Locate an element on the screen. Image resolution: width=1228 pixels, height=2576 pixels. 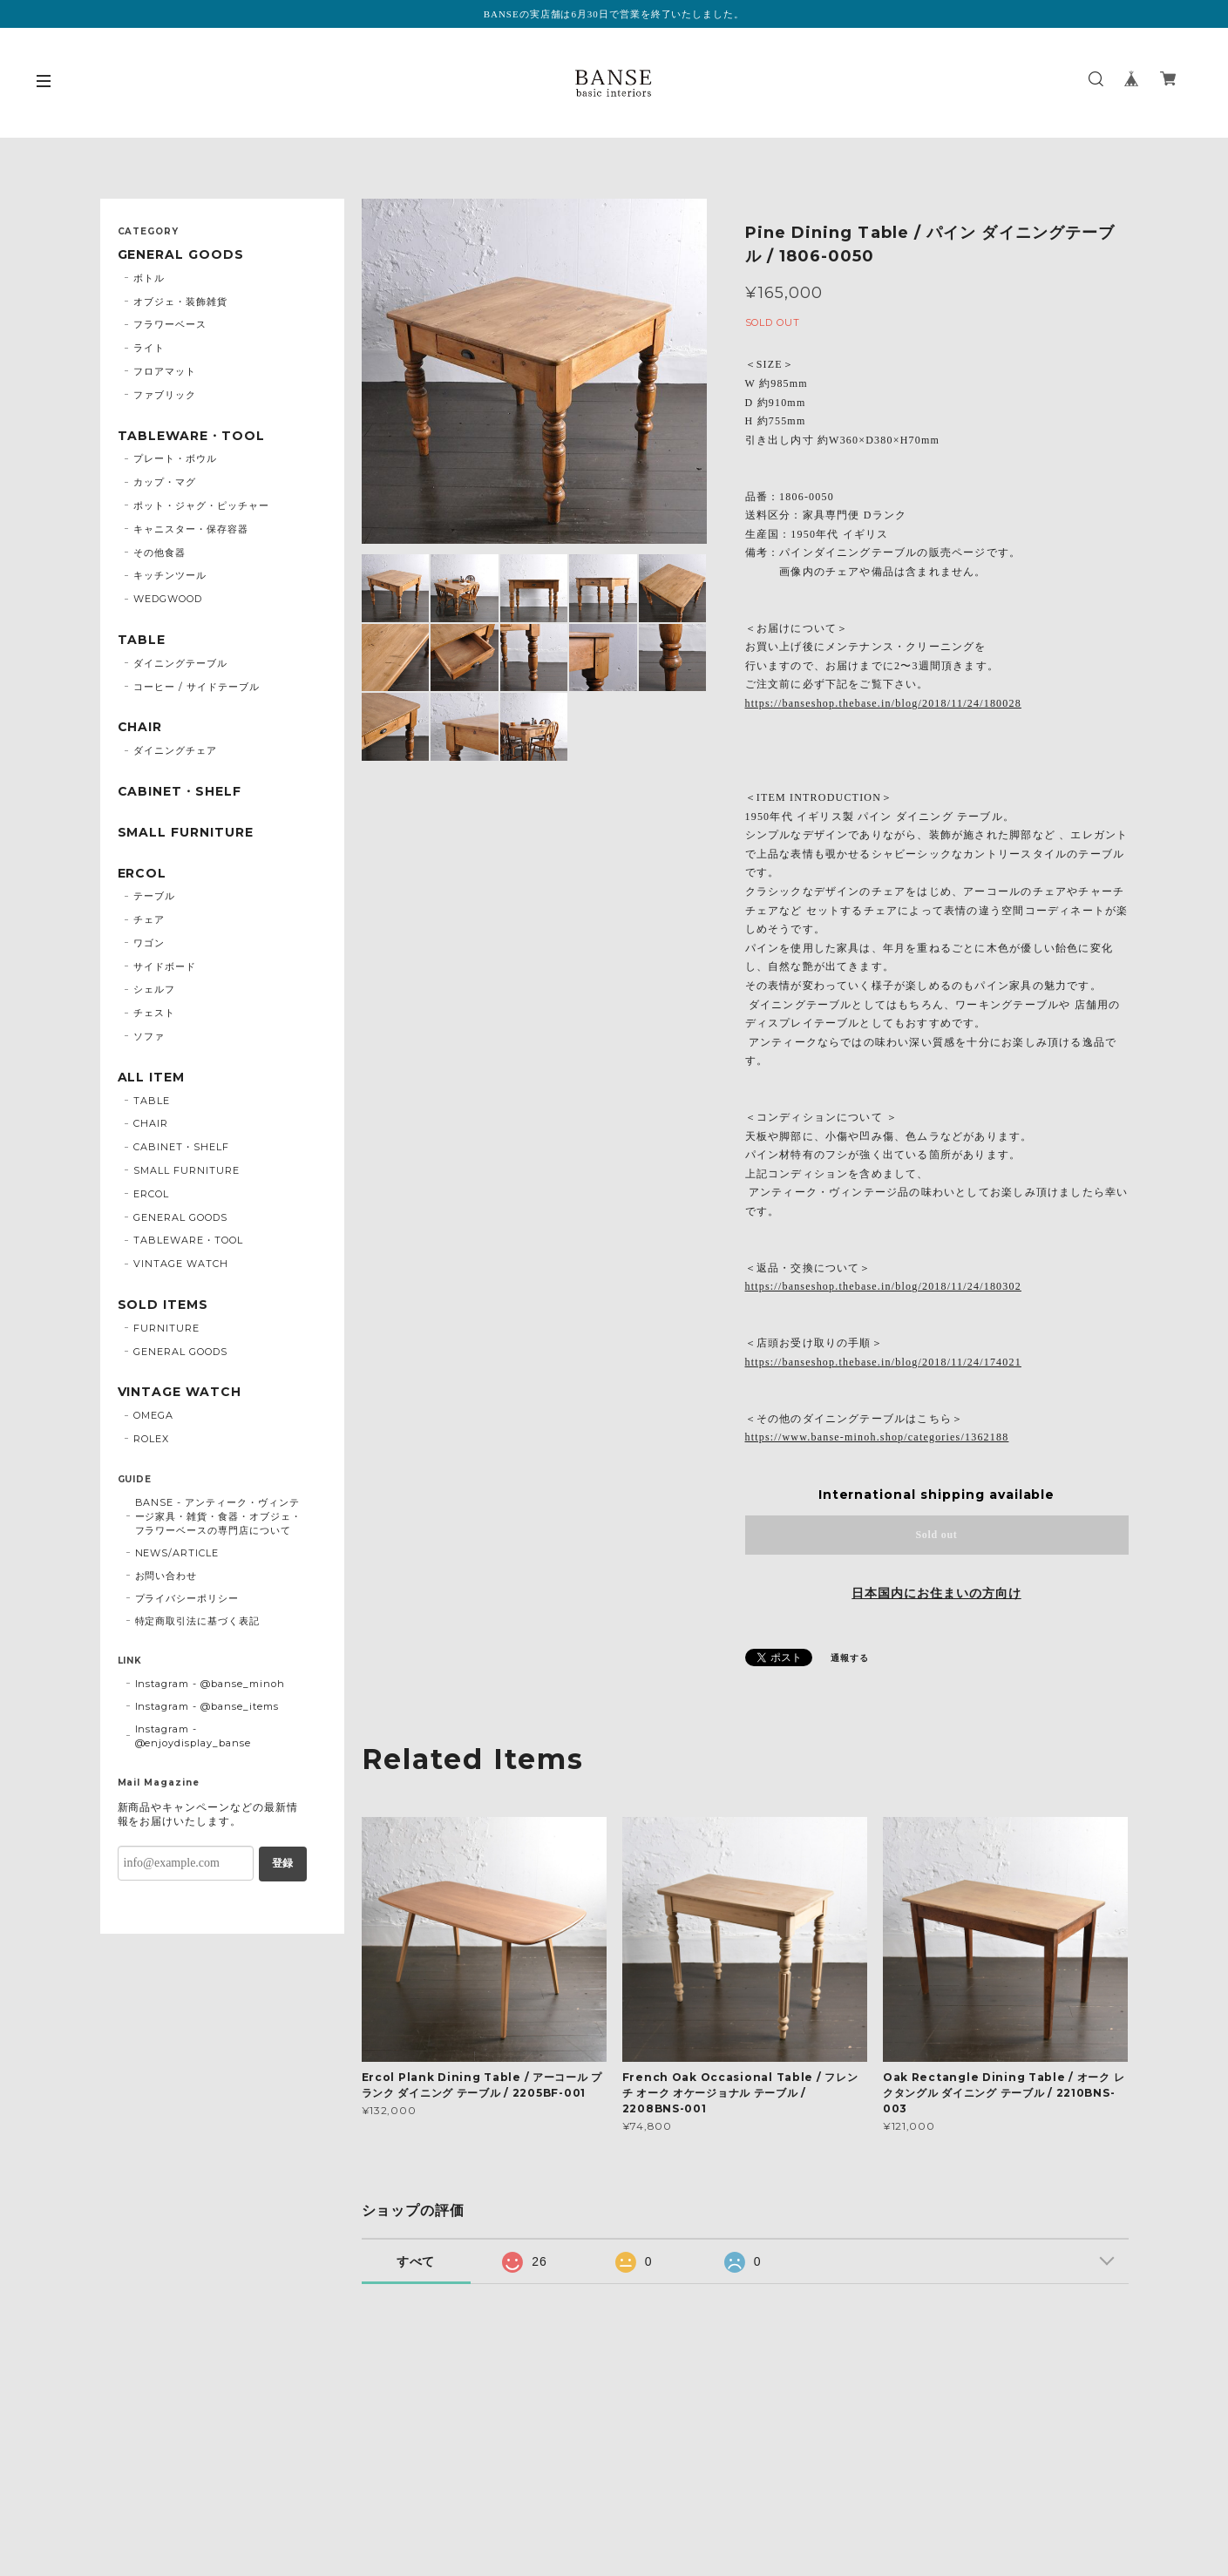
プライバシーポリシー is located at coordinates (187, 1598).